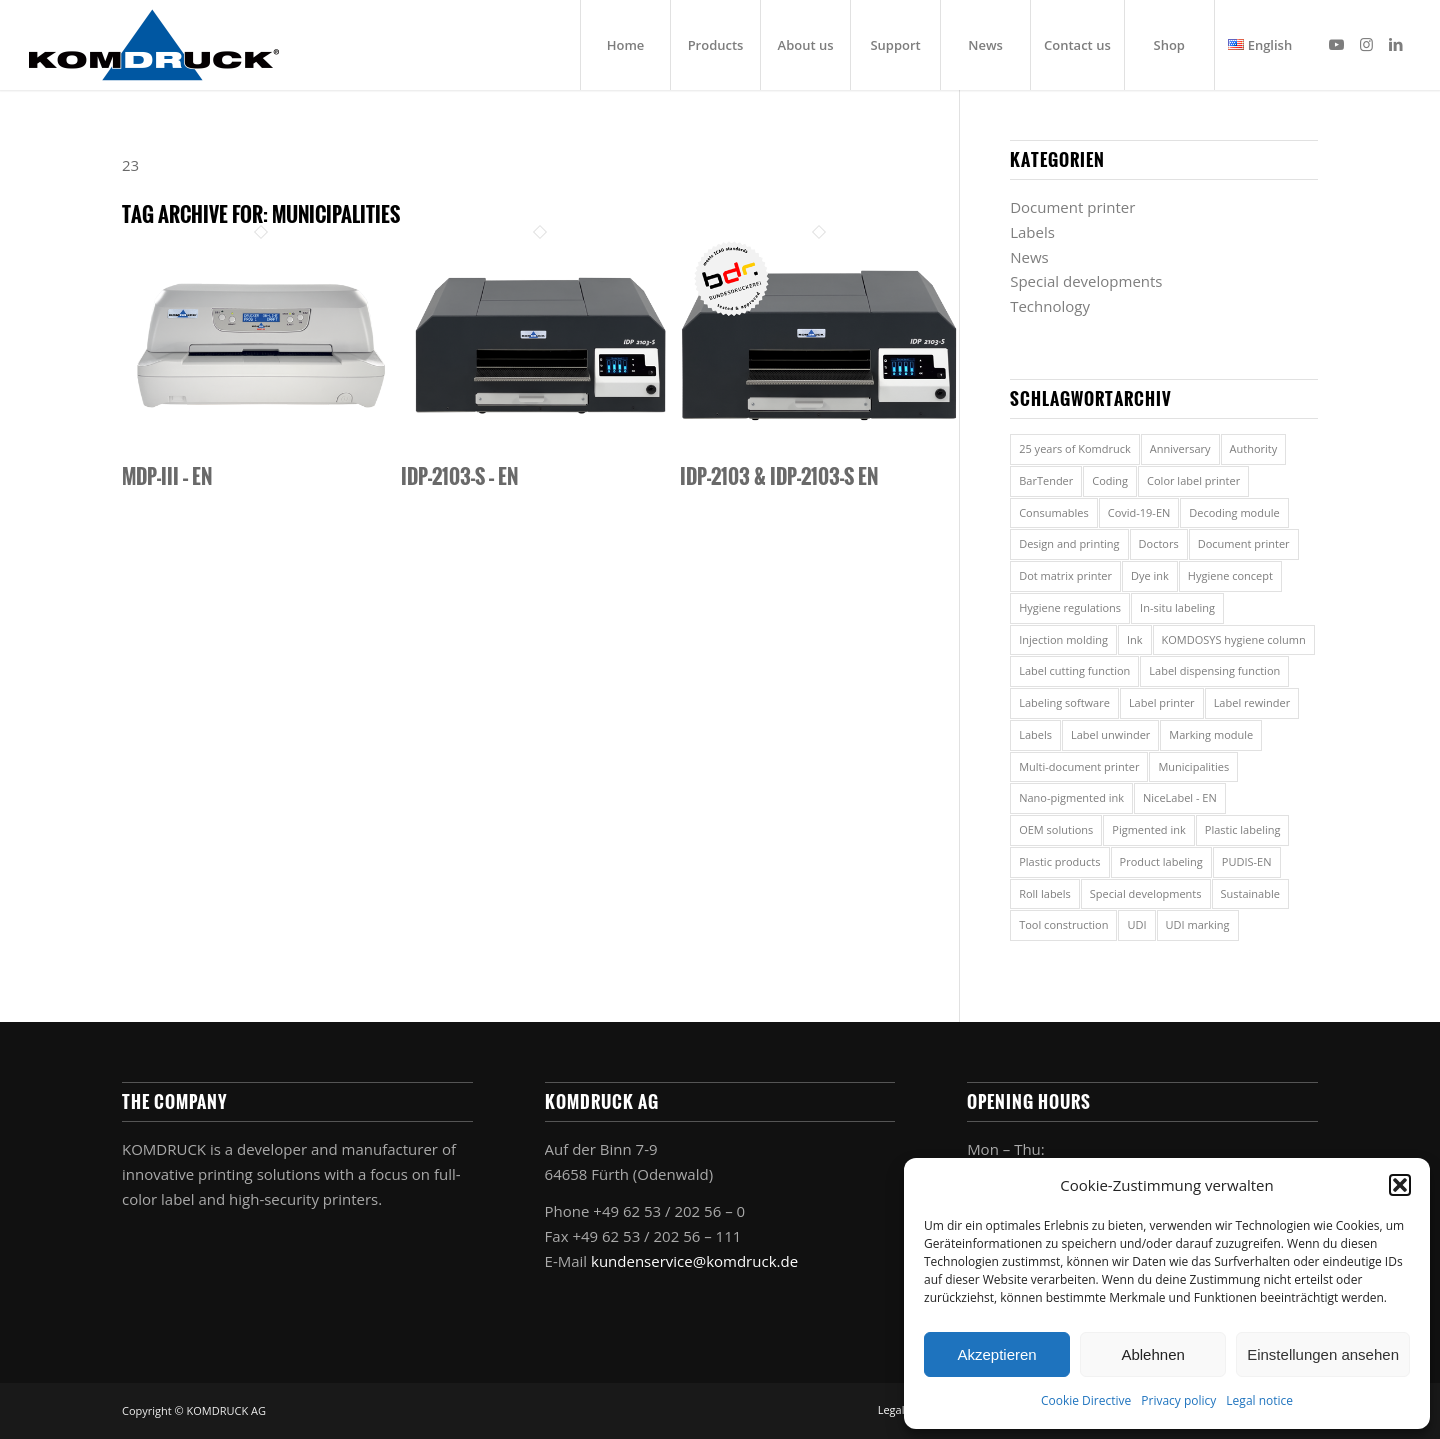 Image resolution: width=1440 pixels, height=1439 pixels. I want to click on Akzeptieren, so click(996, 1354).